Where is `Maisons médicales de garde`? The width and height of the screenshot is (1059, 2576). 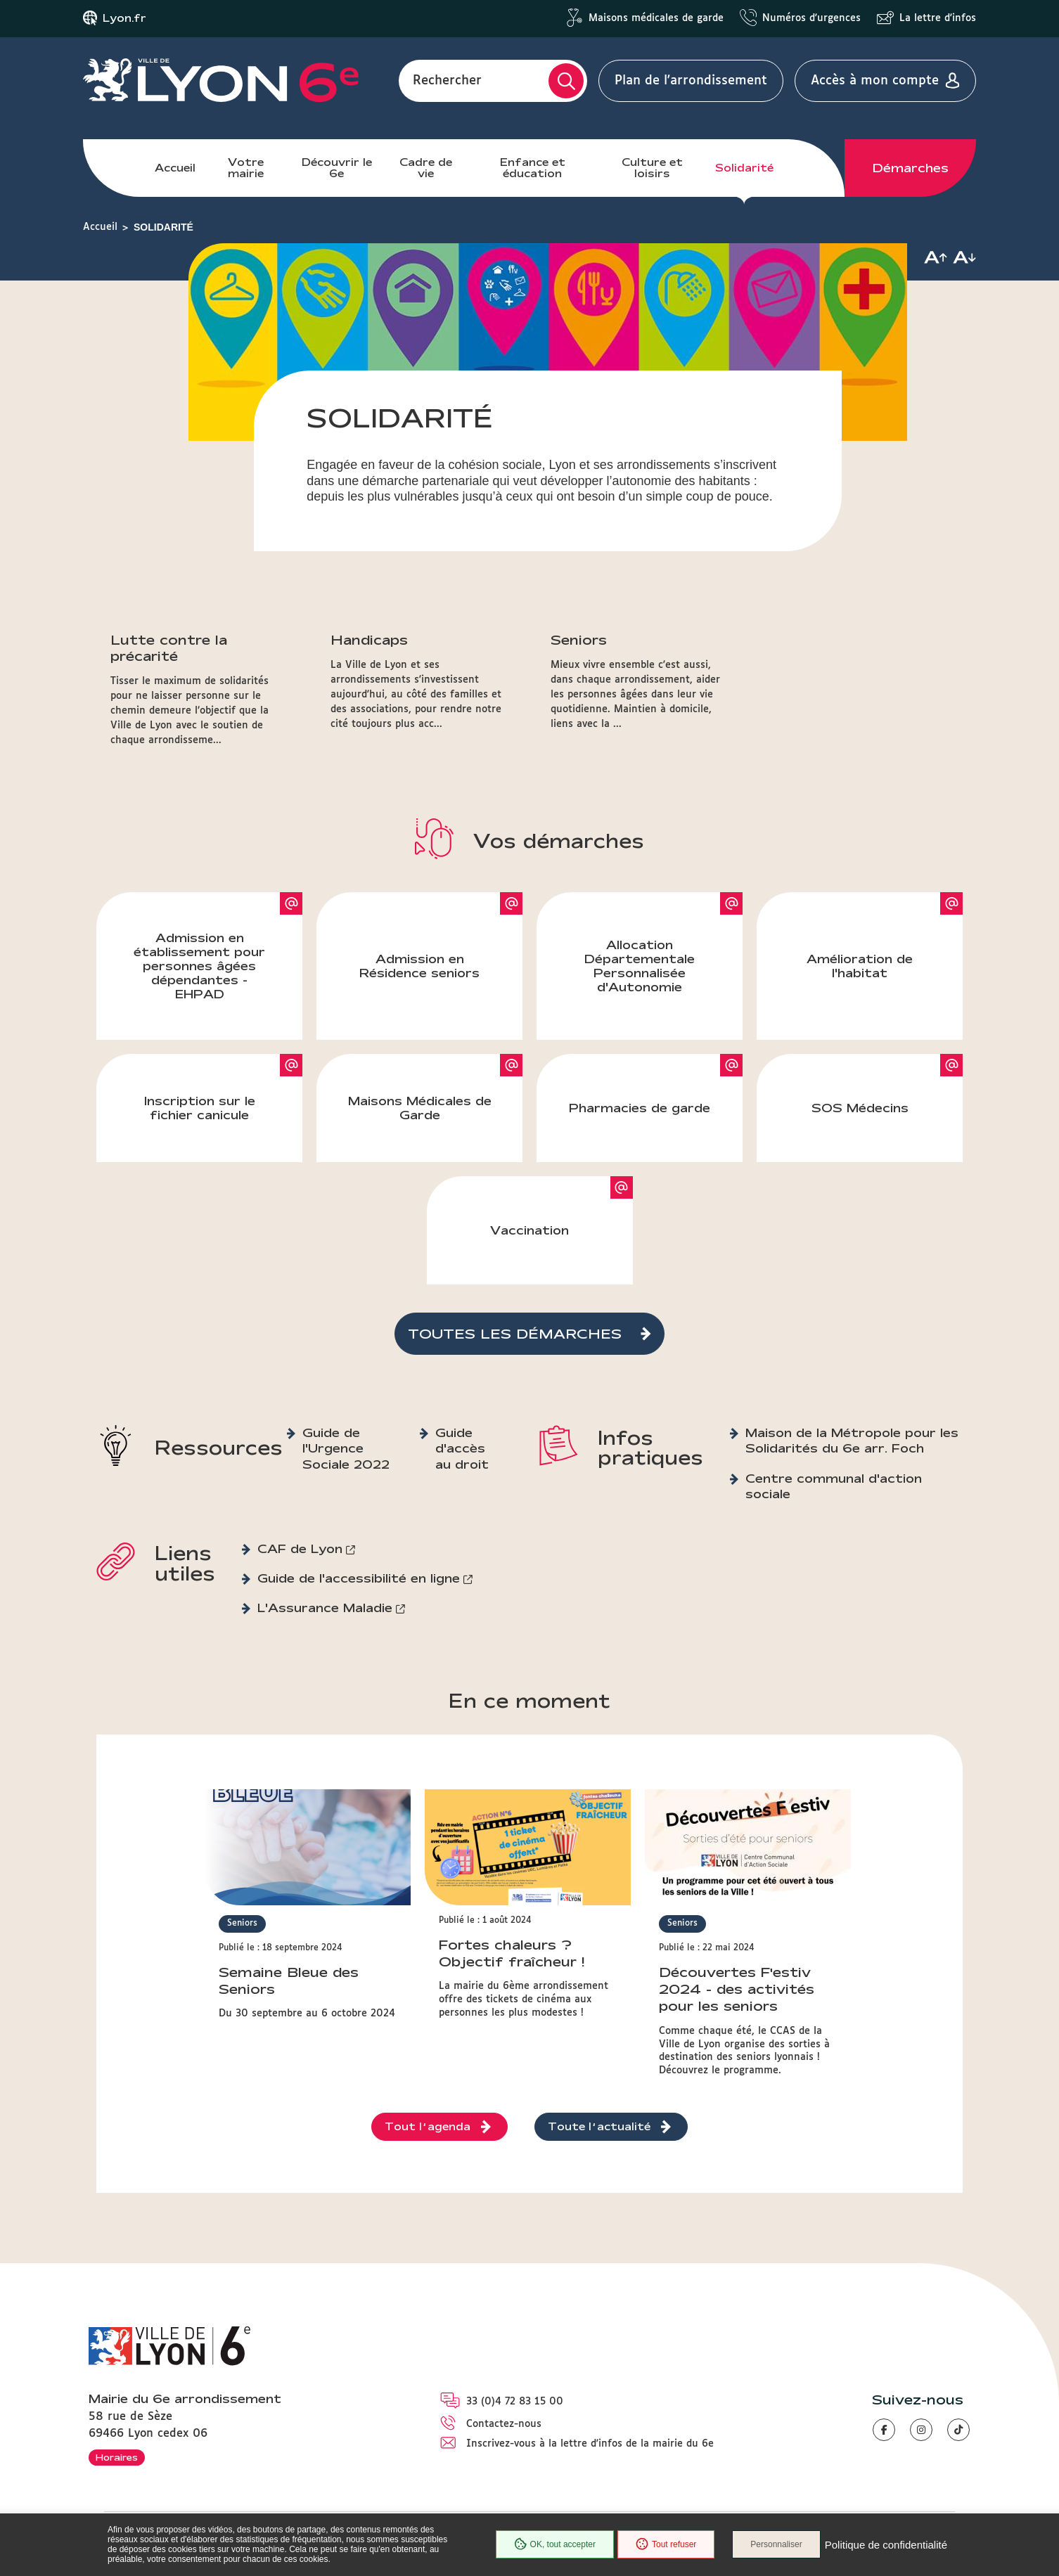 Maisons médicales de garde is located at coordinates (656, 18).